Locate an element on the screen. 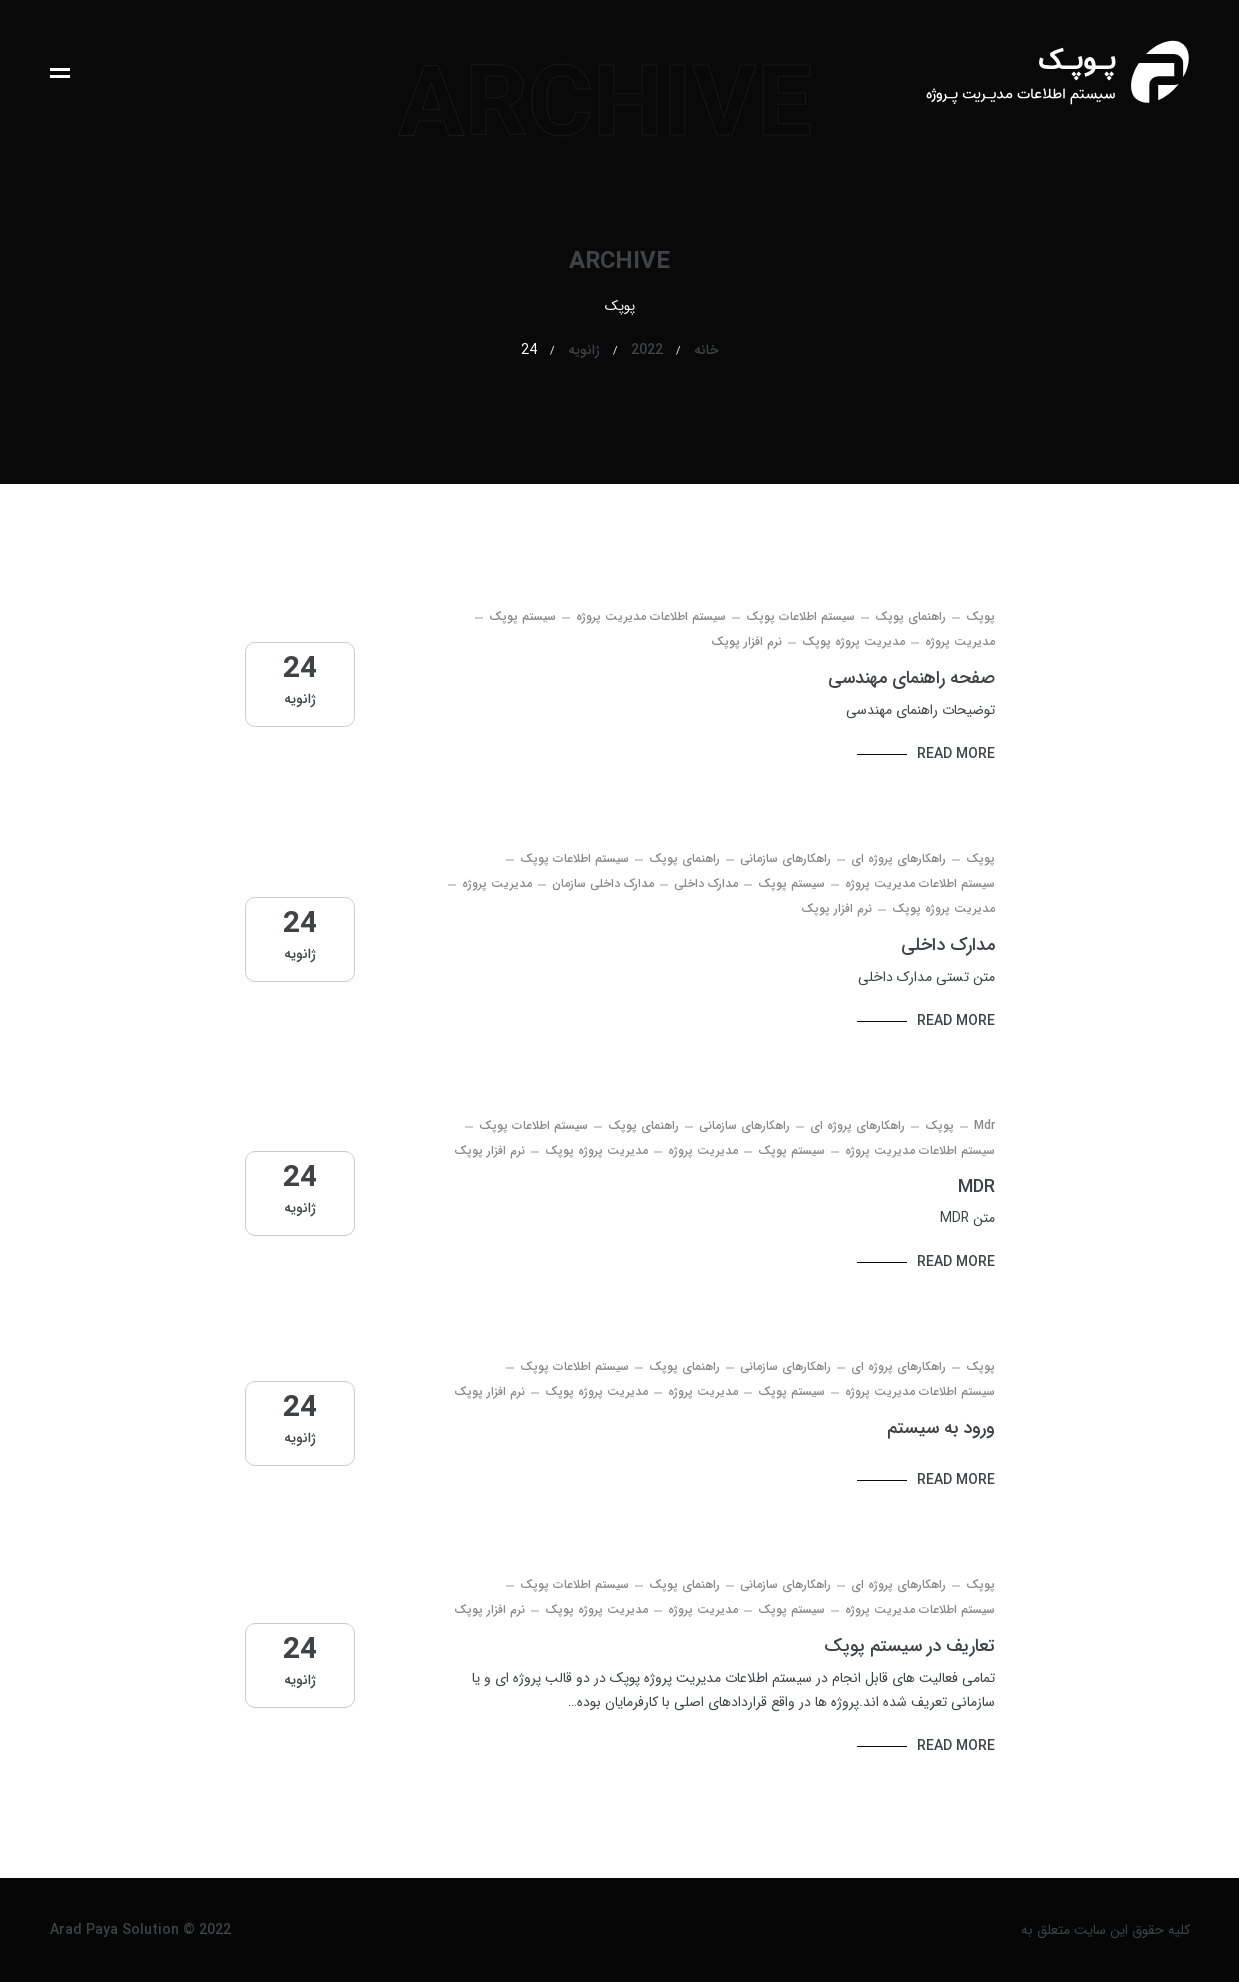  مدیریت پروژه is located at coordinates (960, 641).